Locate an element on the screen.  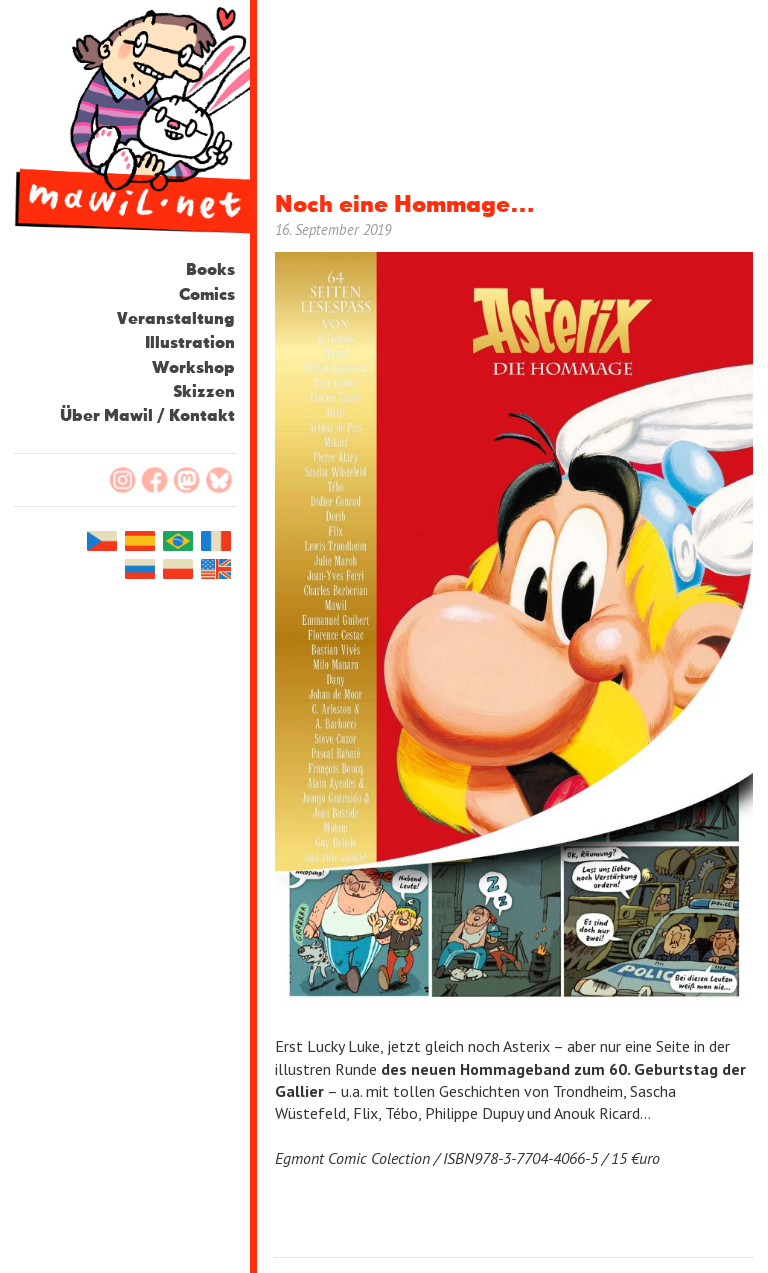
Illustration is located at coordinates (190, 343).